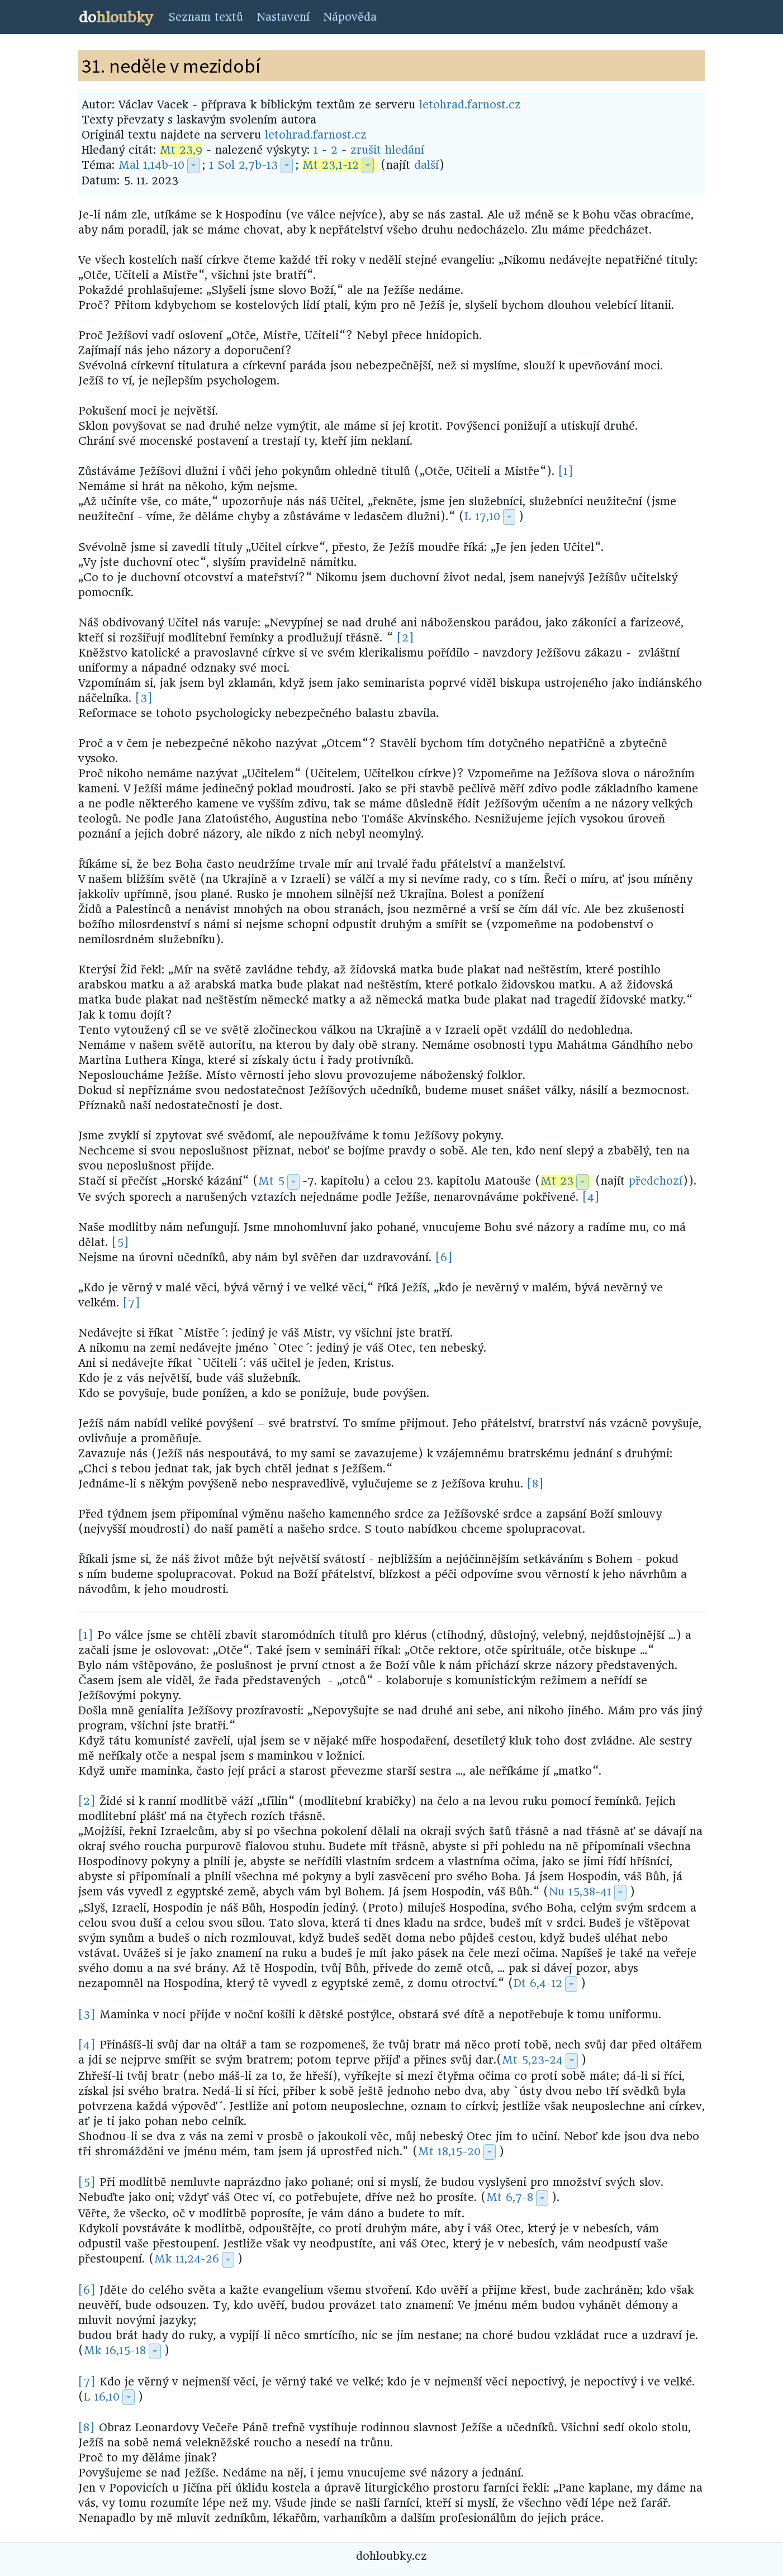 The width and height of the screenshot is (783, 2576). What do you see at coordinates (444, 1257) in the screenshot?
I see `[6]` at bounding box center [444, 1257].